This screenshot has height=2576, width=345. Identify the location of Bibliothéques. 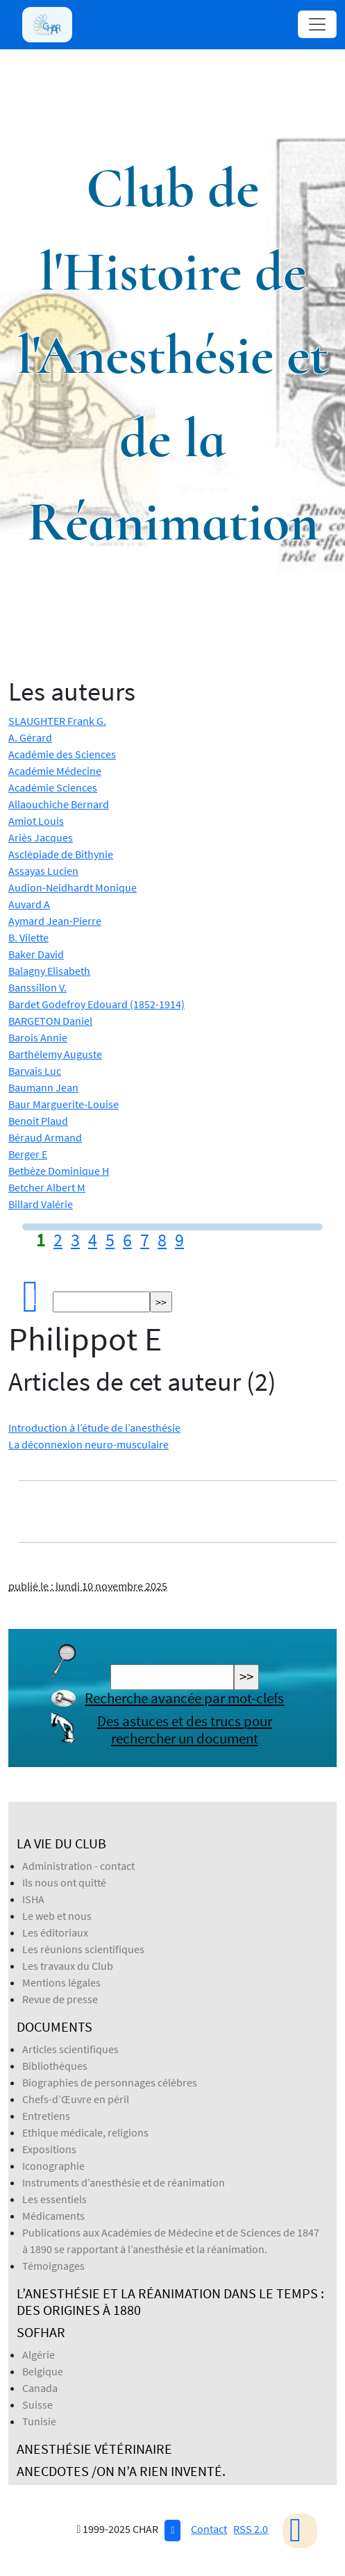
(54, 2066).